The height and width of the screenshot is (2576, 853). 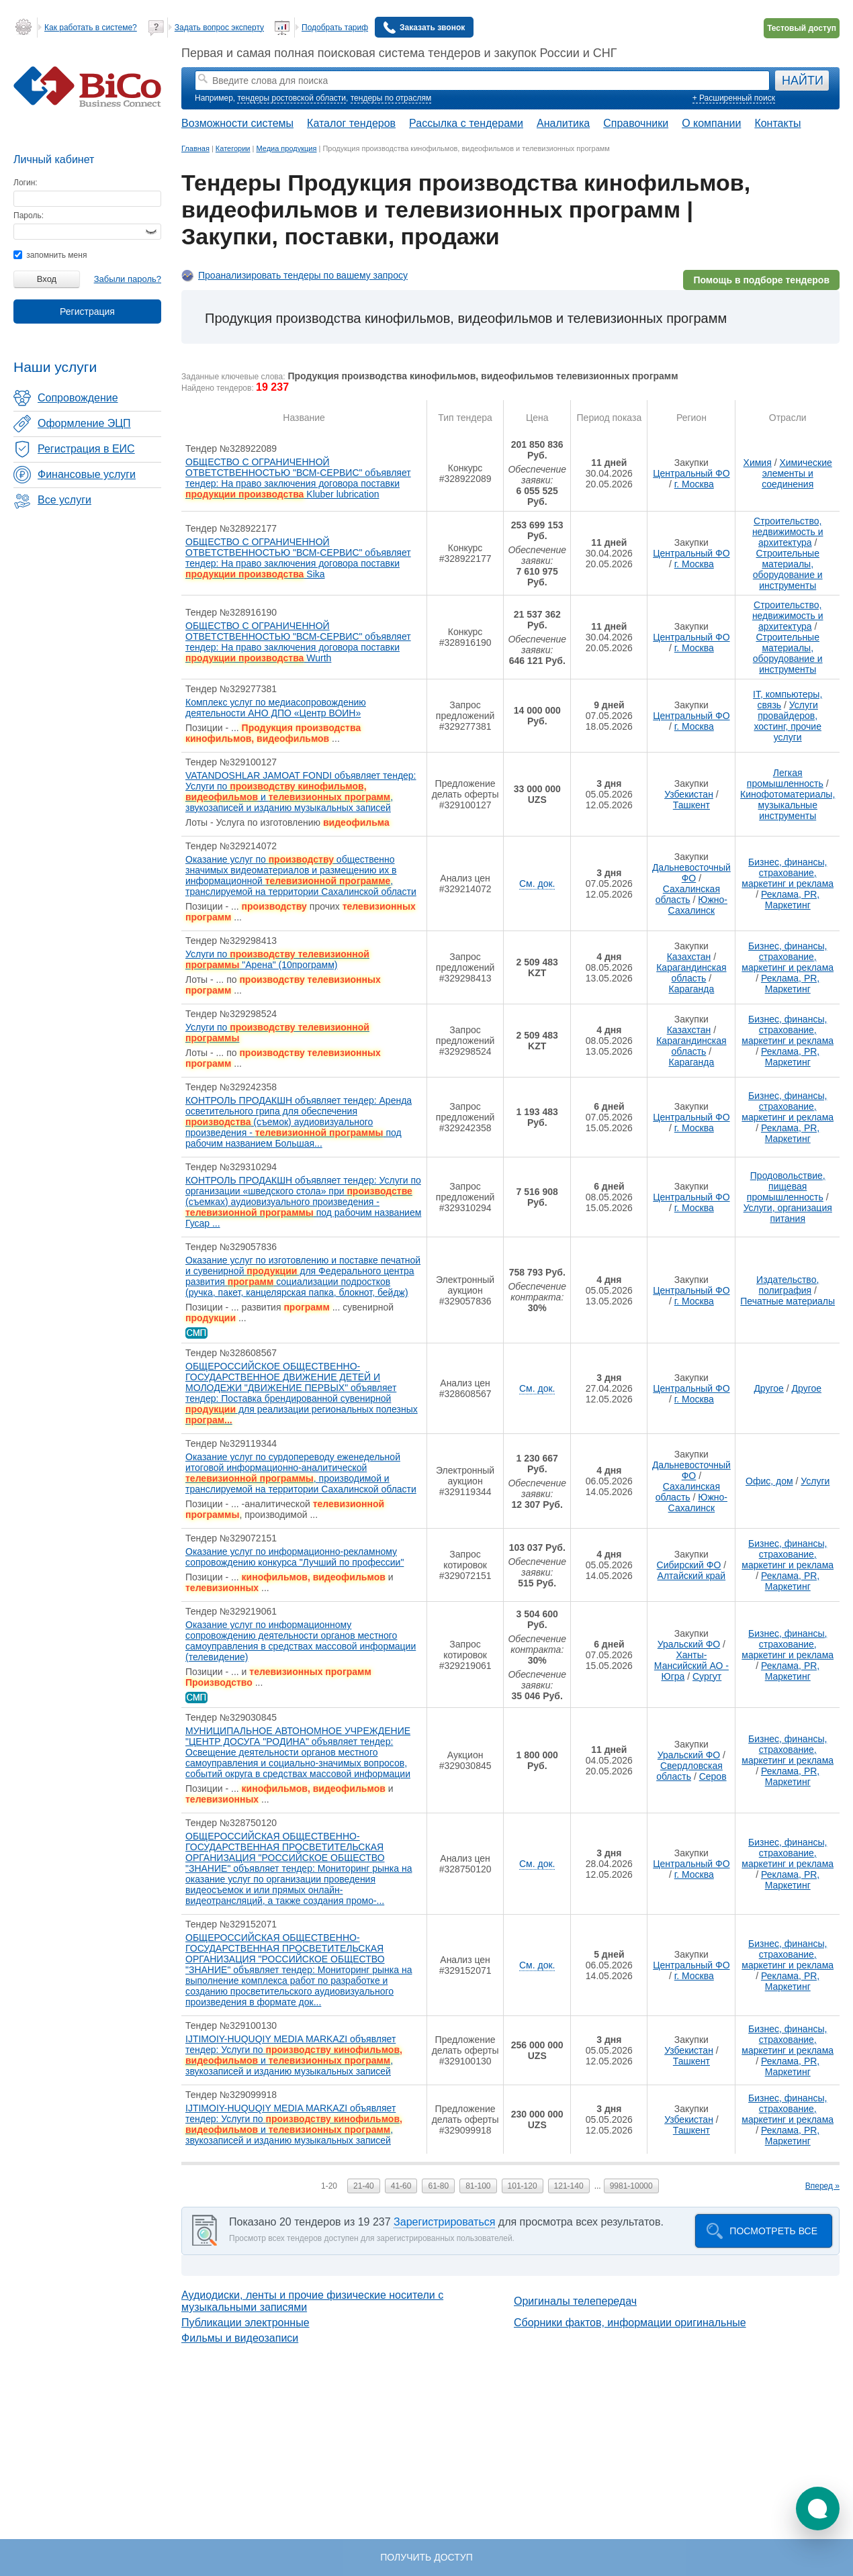 What do you see at coordinates (692, 1575) in the screenshot?
I see `Алтайский край` at bounding box center [692, 1575].